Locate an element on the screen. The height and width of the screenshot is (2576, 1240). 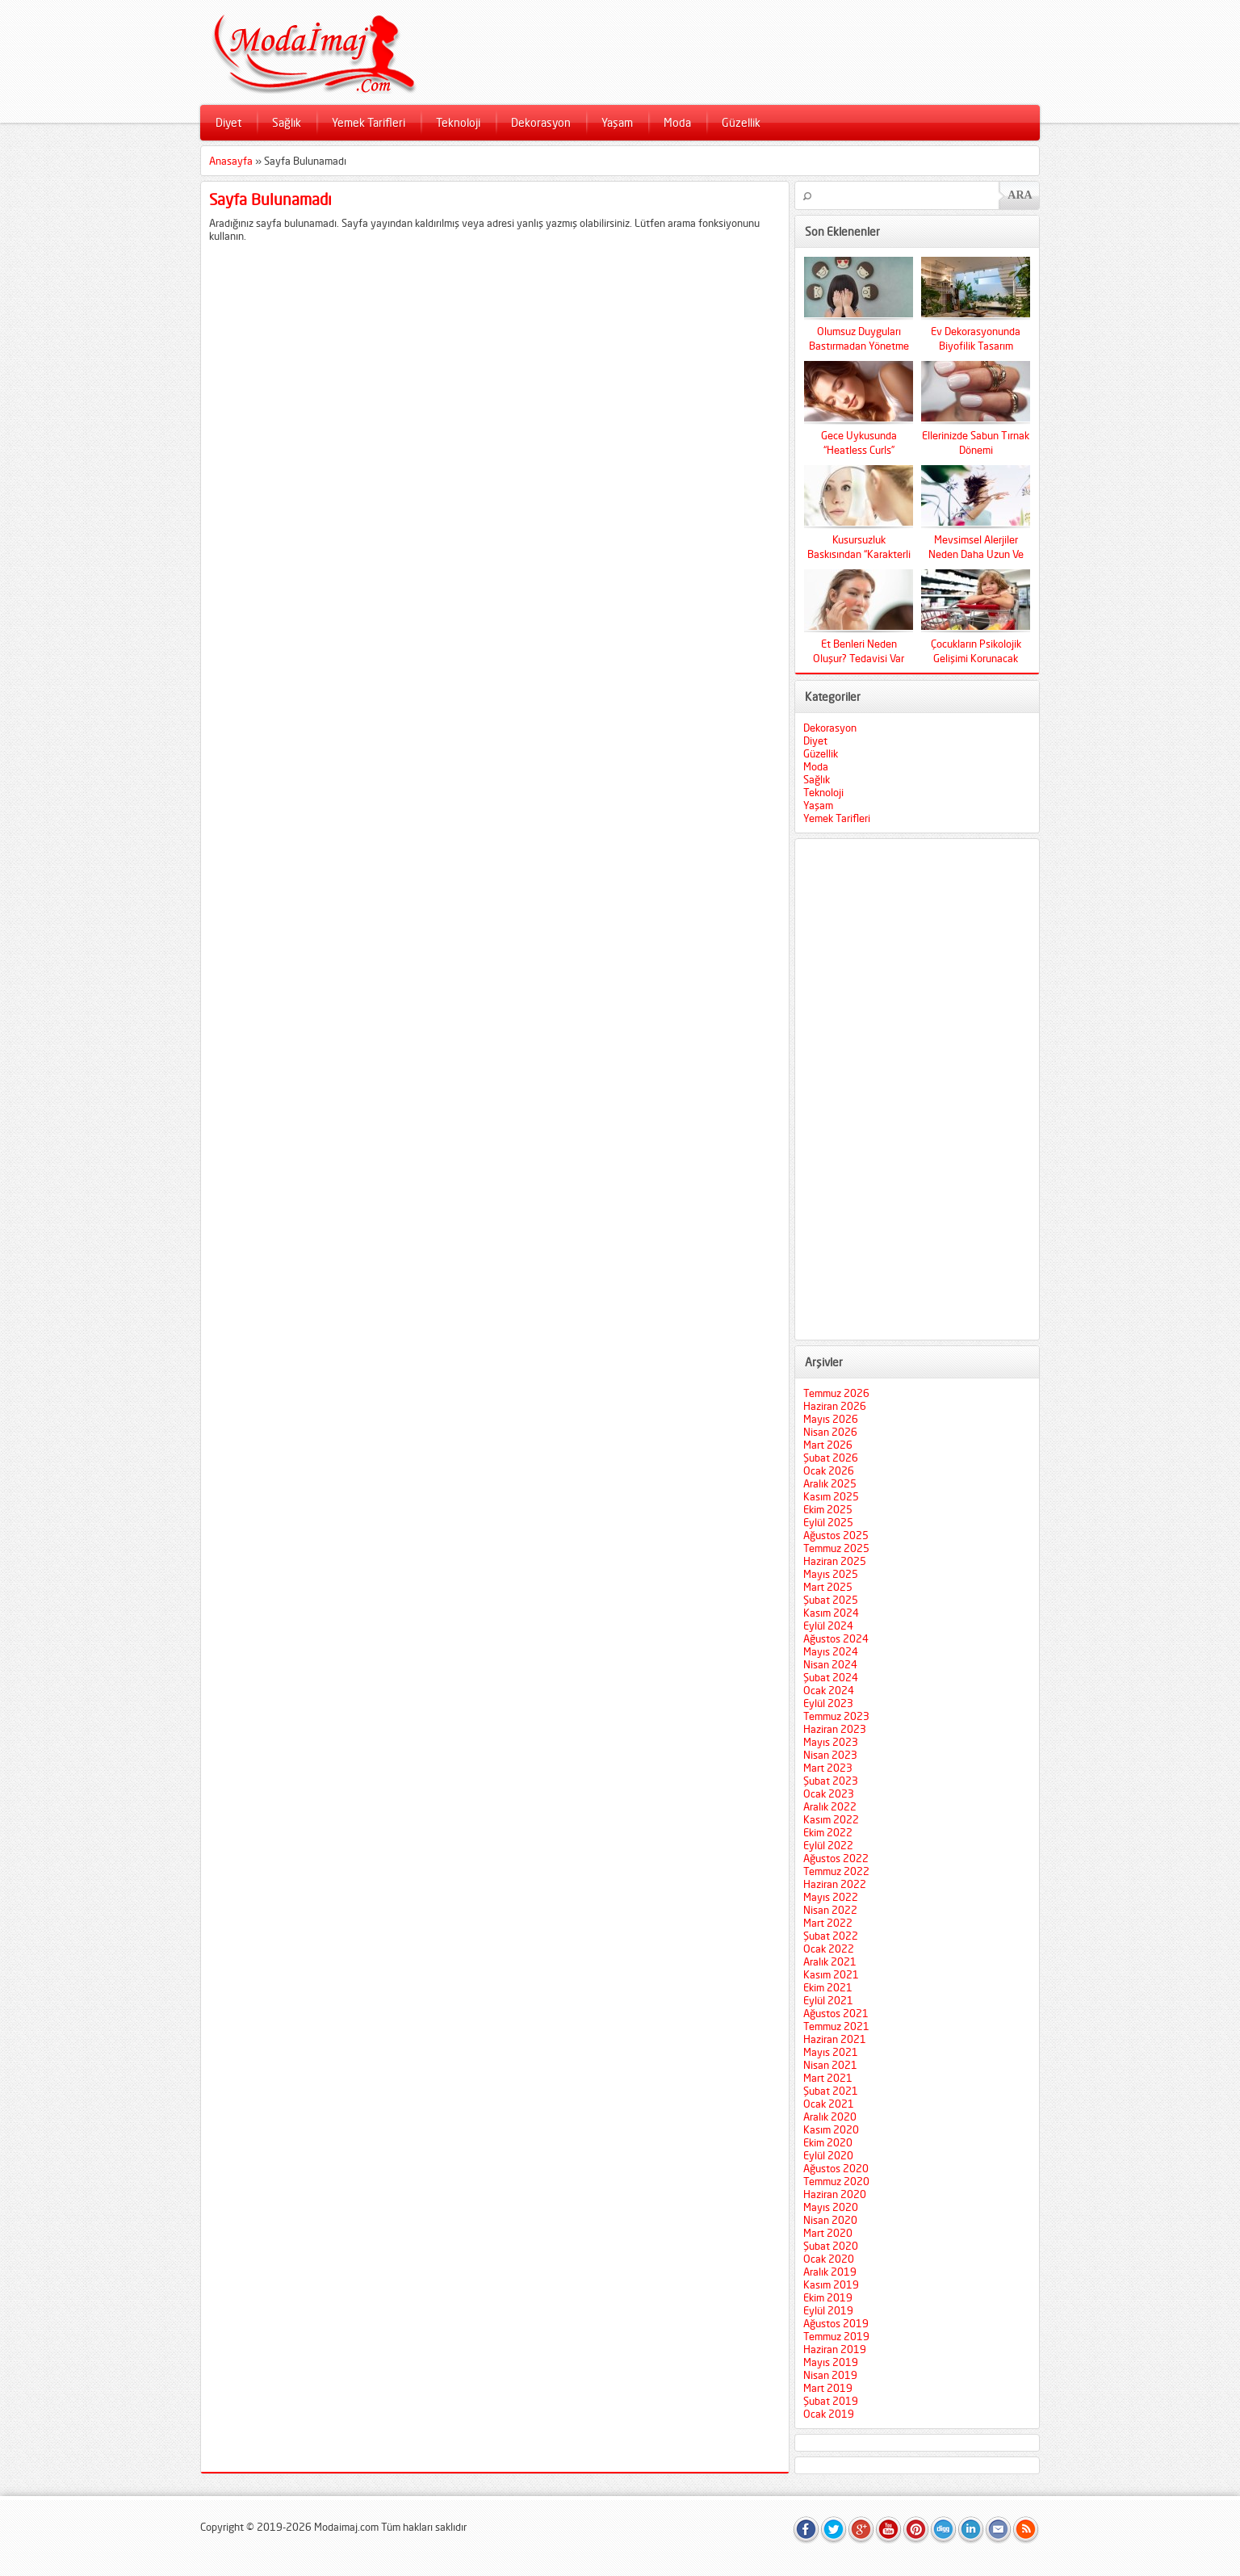
Eylül 2022 is located at coordinates (828, 1845).